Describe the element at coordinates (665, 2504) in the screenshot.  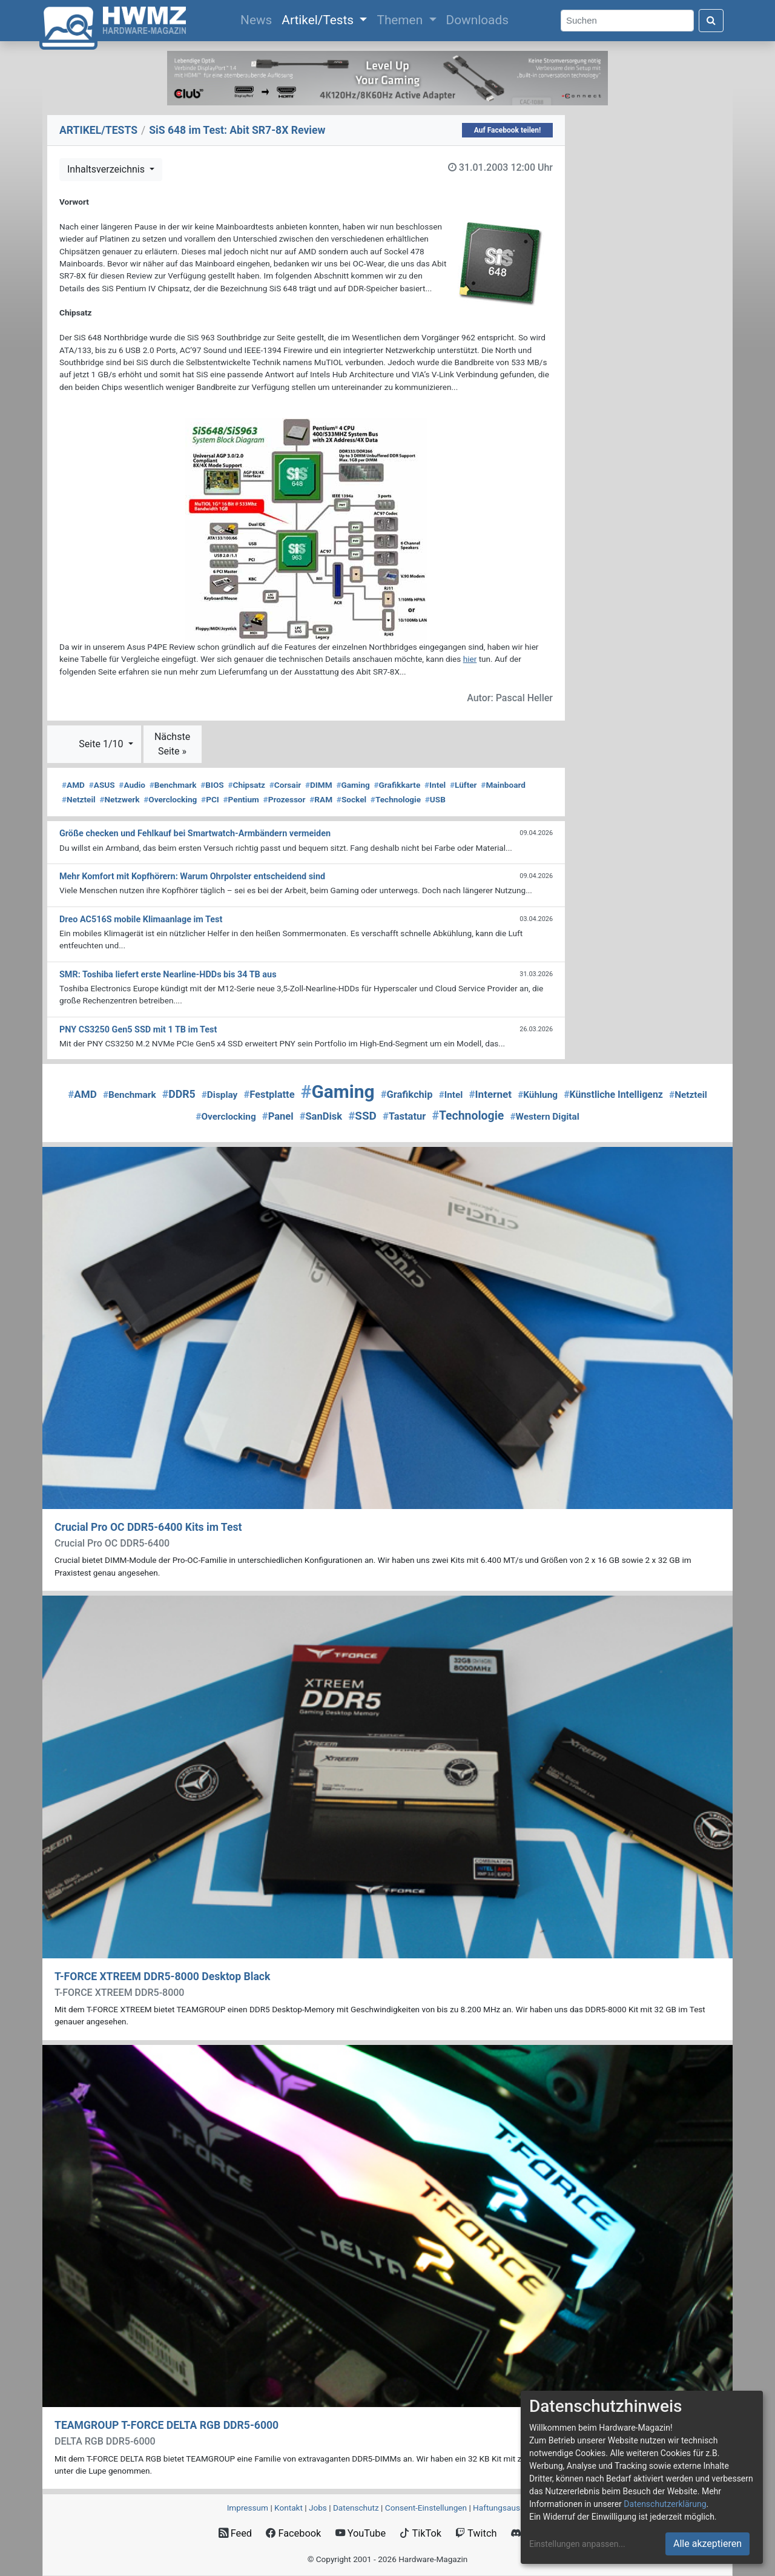
I see `Datenschutzerklärung` at that location.